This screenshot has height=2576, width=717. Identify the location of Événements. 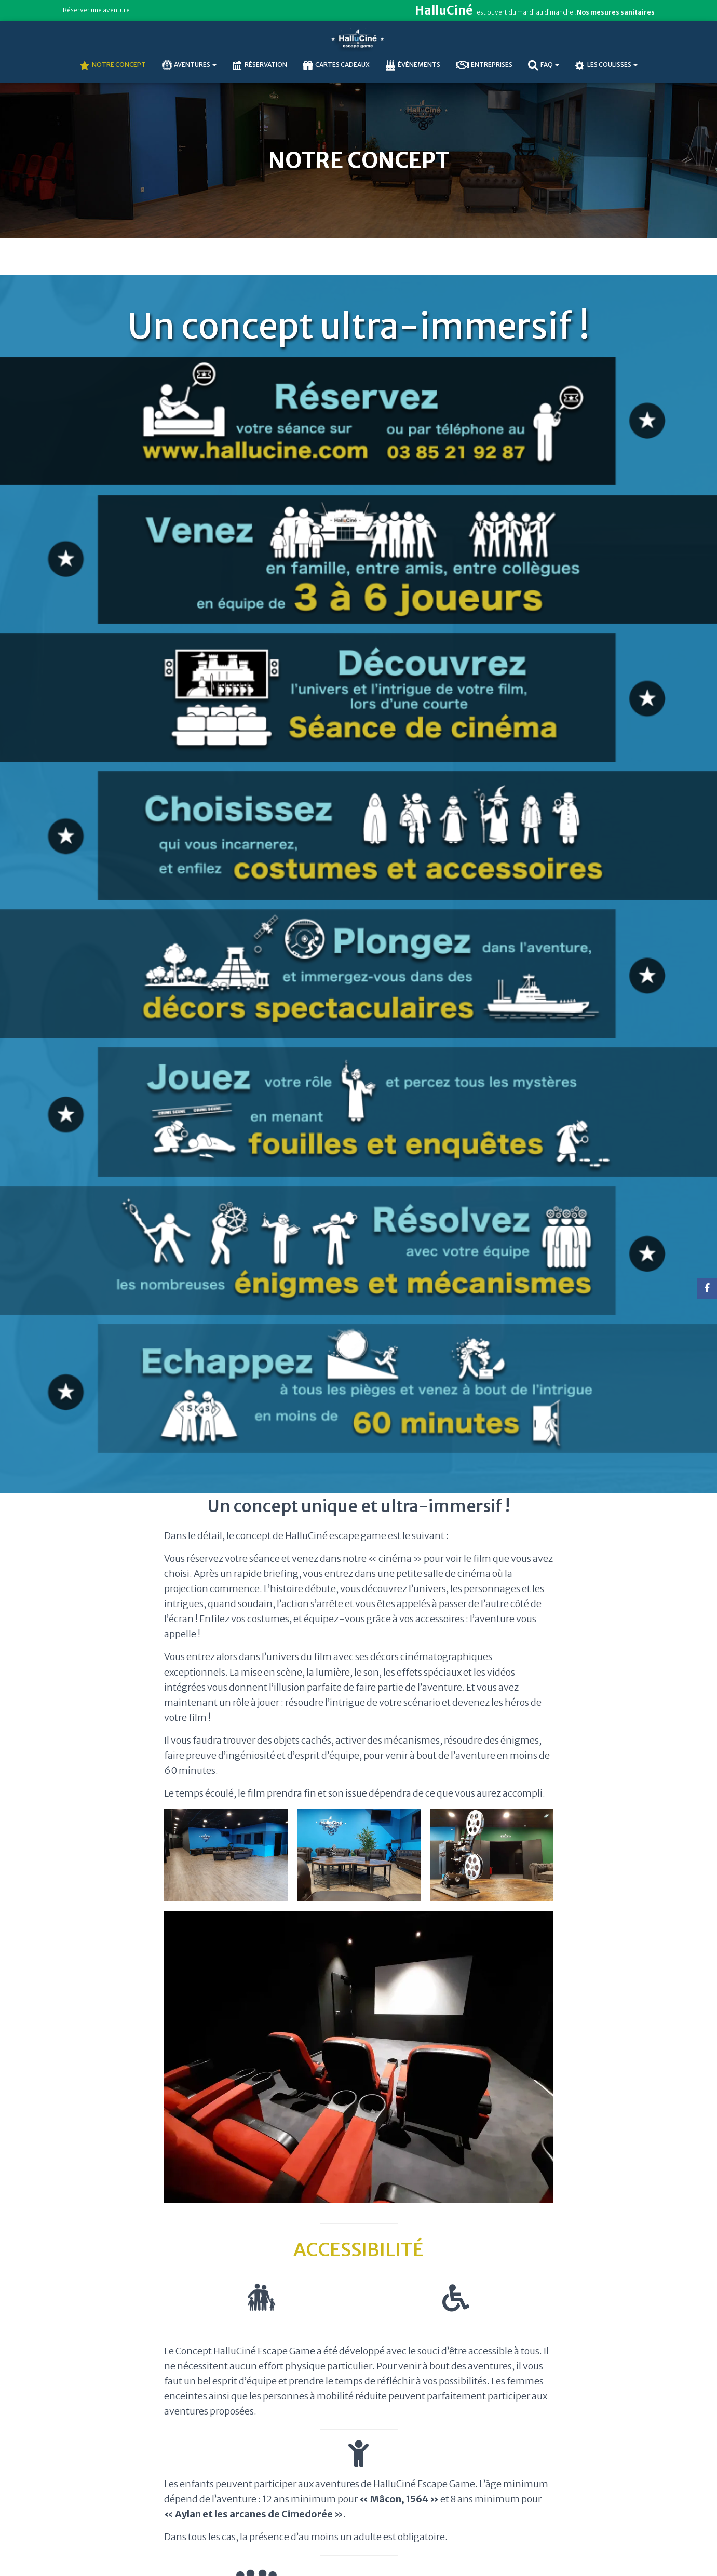
(412, 65).